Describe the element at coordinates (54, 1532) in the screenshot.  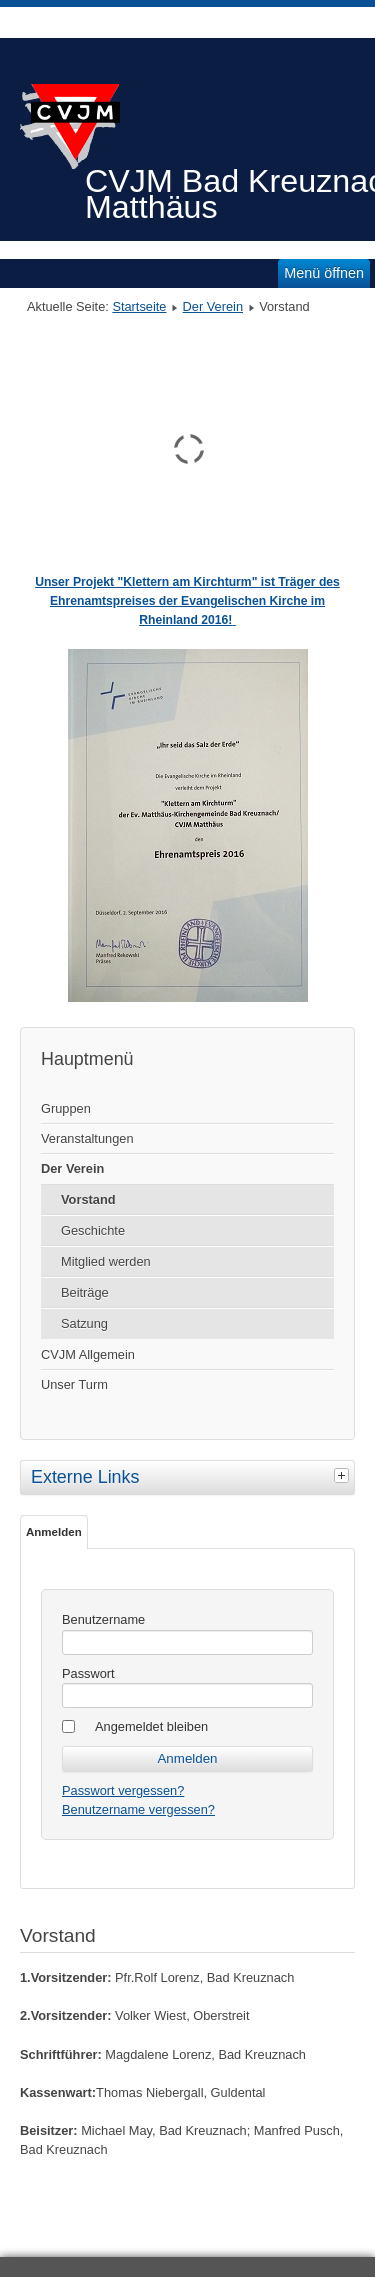
I see `Anmelden [tab]` at that location.